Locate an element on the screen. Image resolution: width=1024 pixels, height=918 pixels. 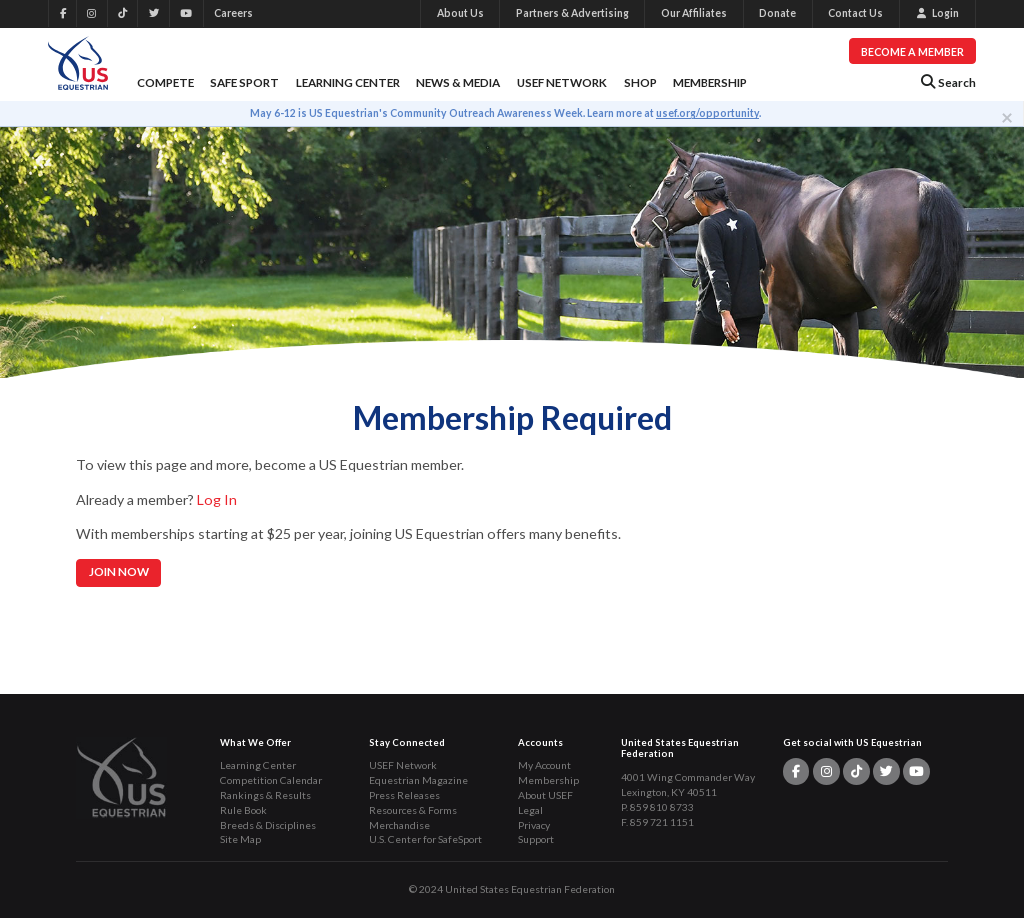
About Us is located at coordinates (460, 13).